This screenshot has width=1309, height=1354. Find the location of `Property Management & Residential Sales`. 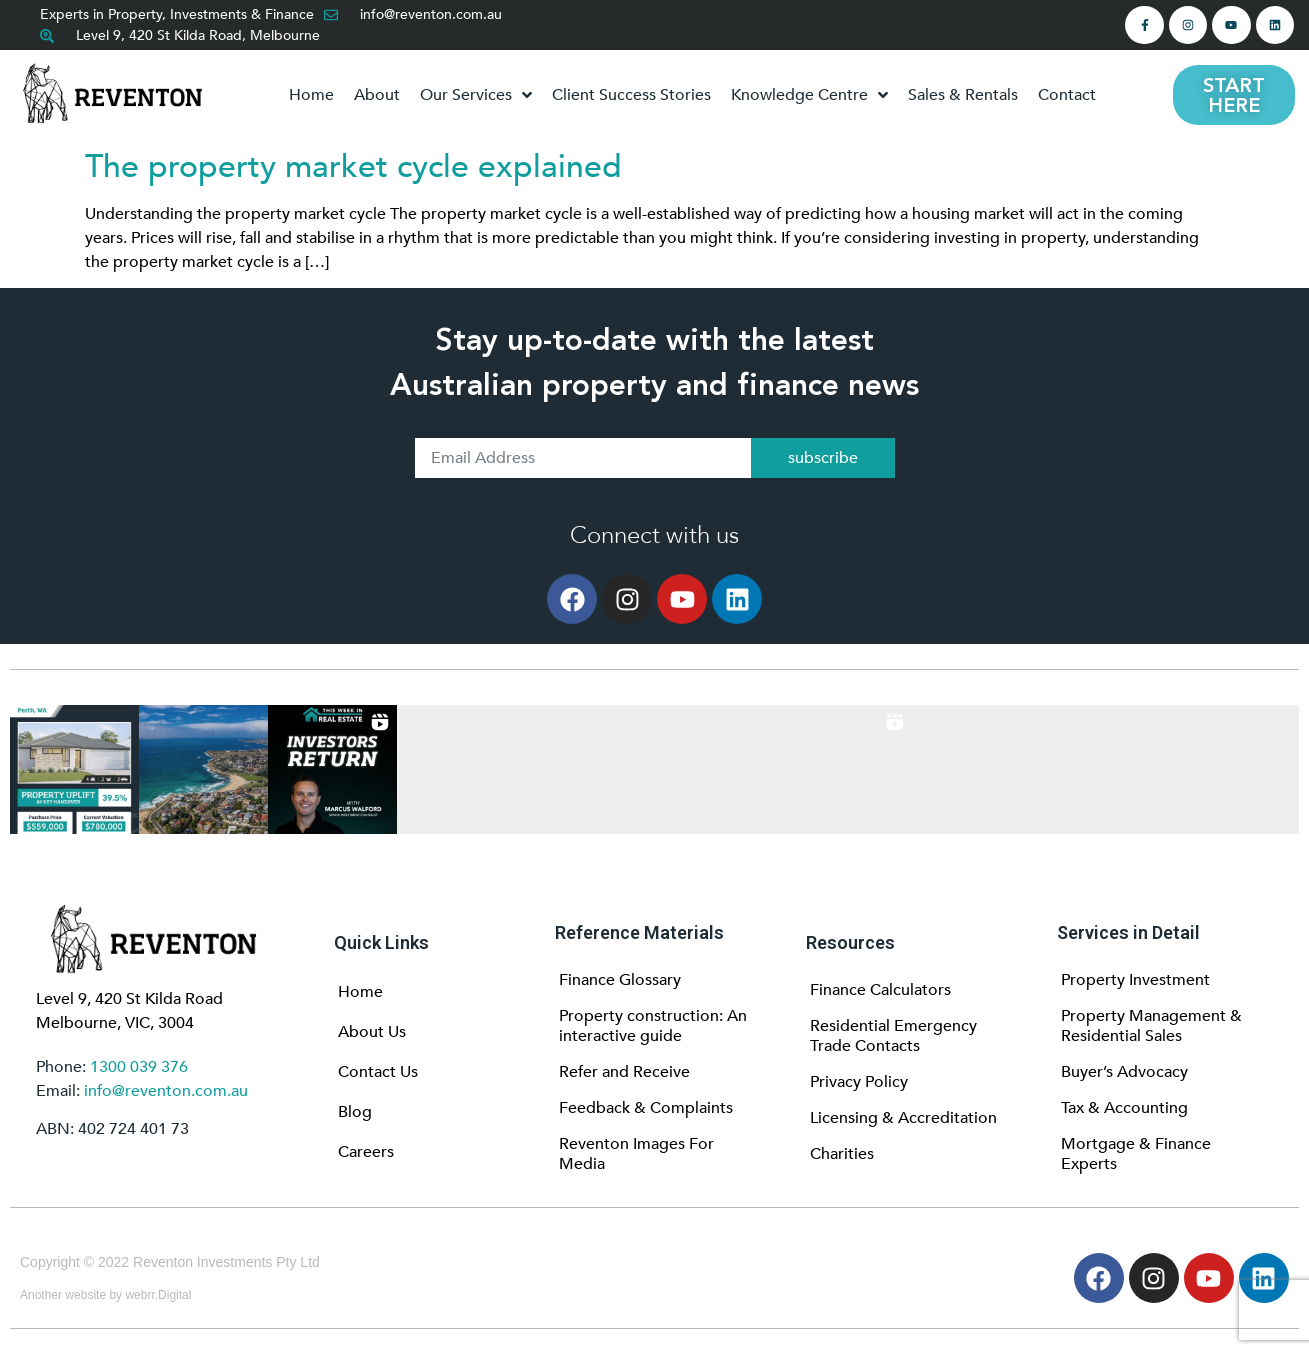

Property Management & Residential Sales is located at coordinates (1151, 1026).